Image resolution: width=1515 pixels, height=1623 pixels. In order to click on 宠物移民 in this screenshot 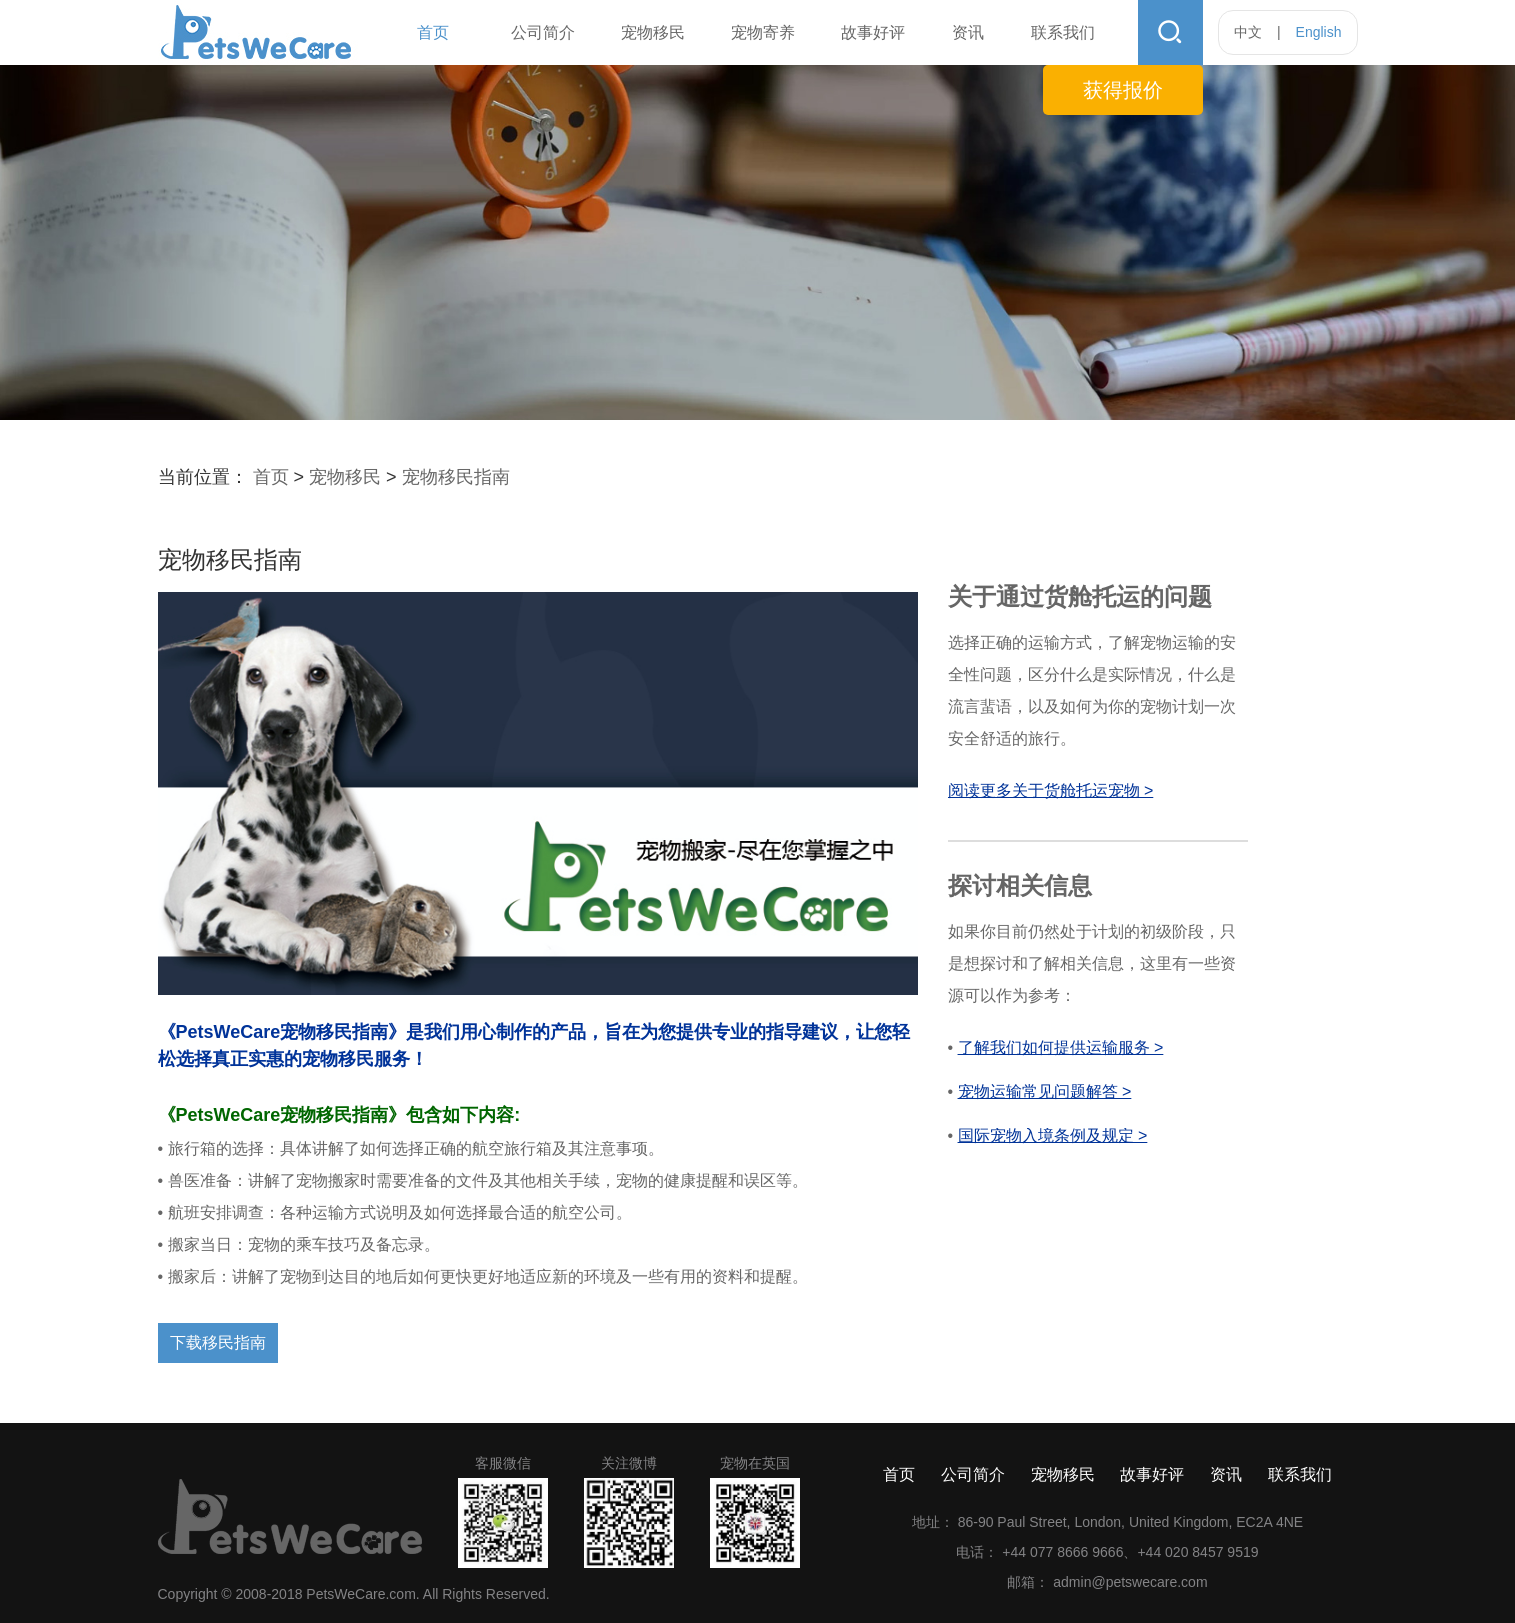, I will do `click(653, 32)`.